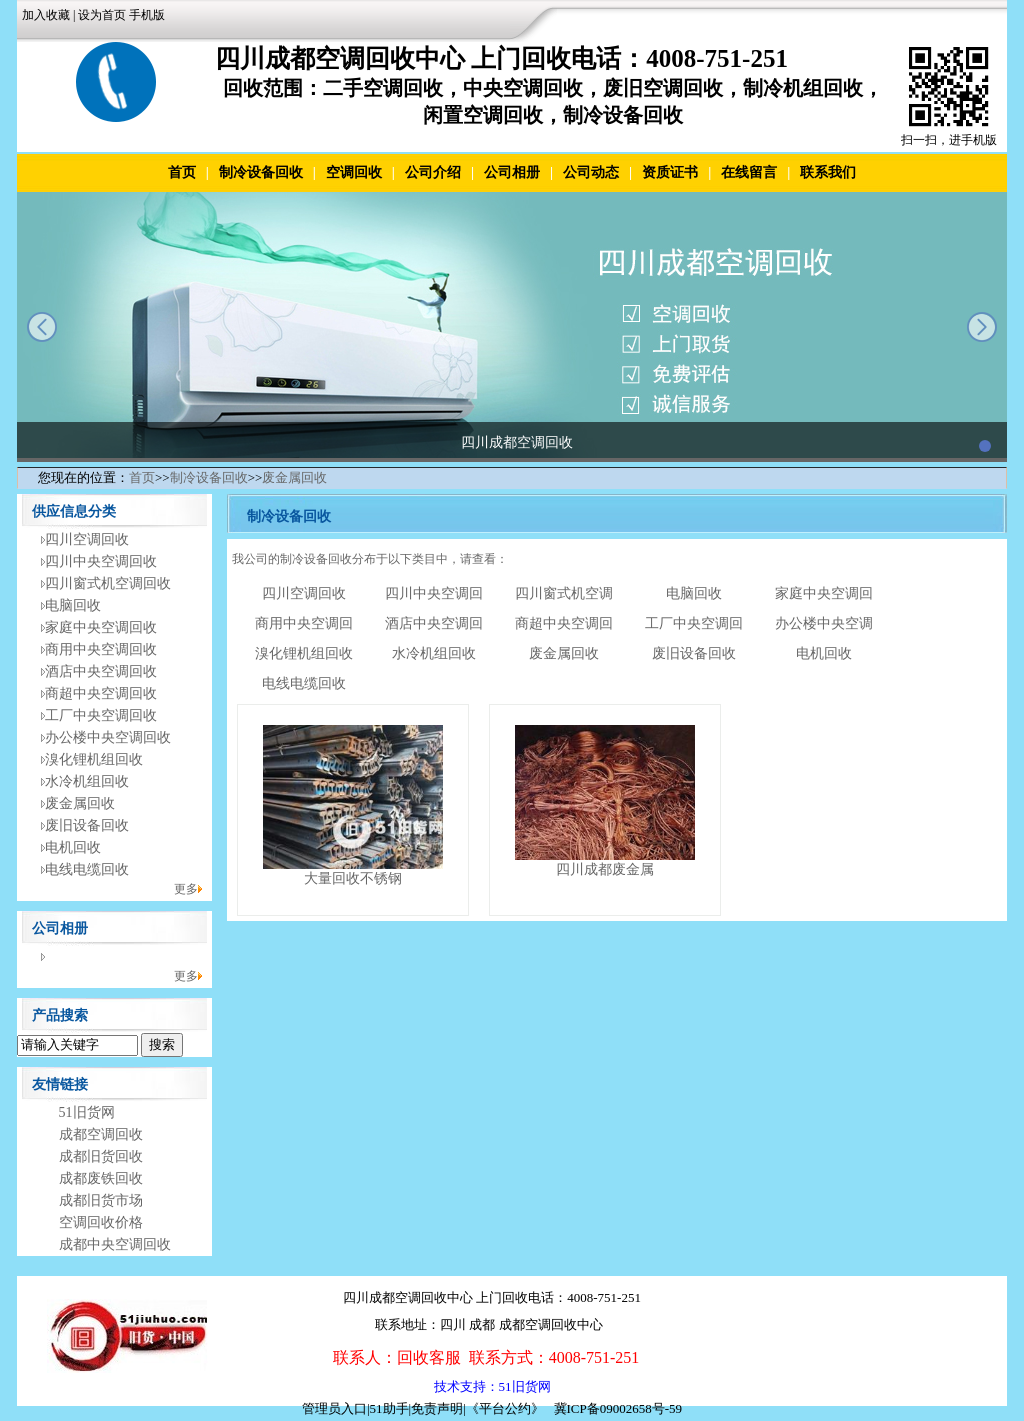  What do you see at coordinates (101, 1178) in the screenshot?
I see `成都废铁回收` at bounding box center [101, 1178].